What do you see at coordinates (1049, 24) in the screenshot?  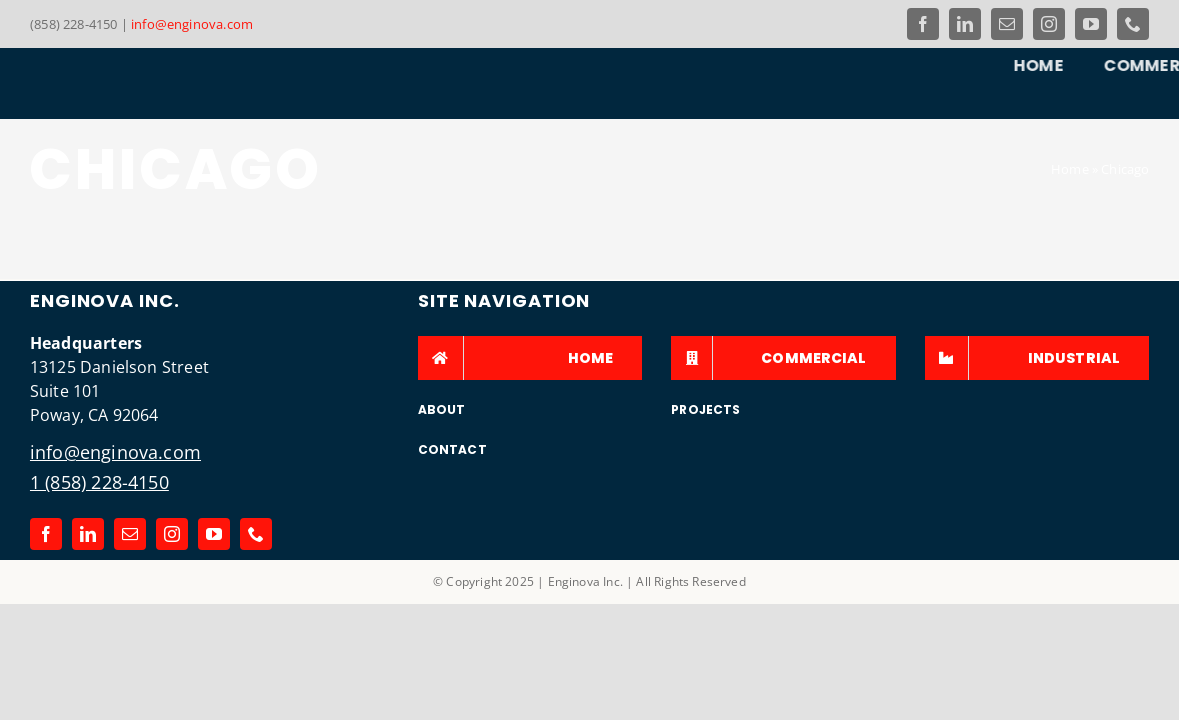 I see `[instagram]` at bounding box center [1049, 24].